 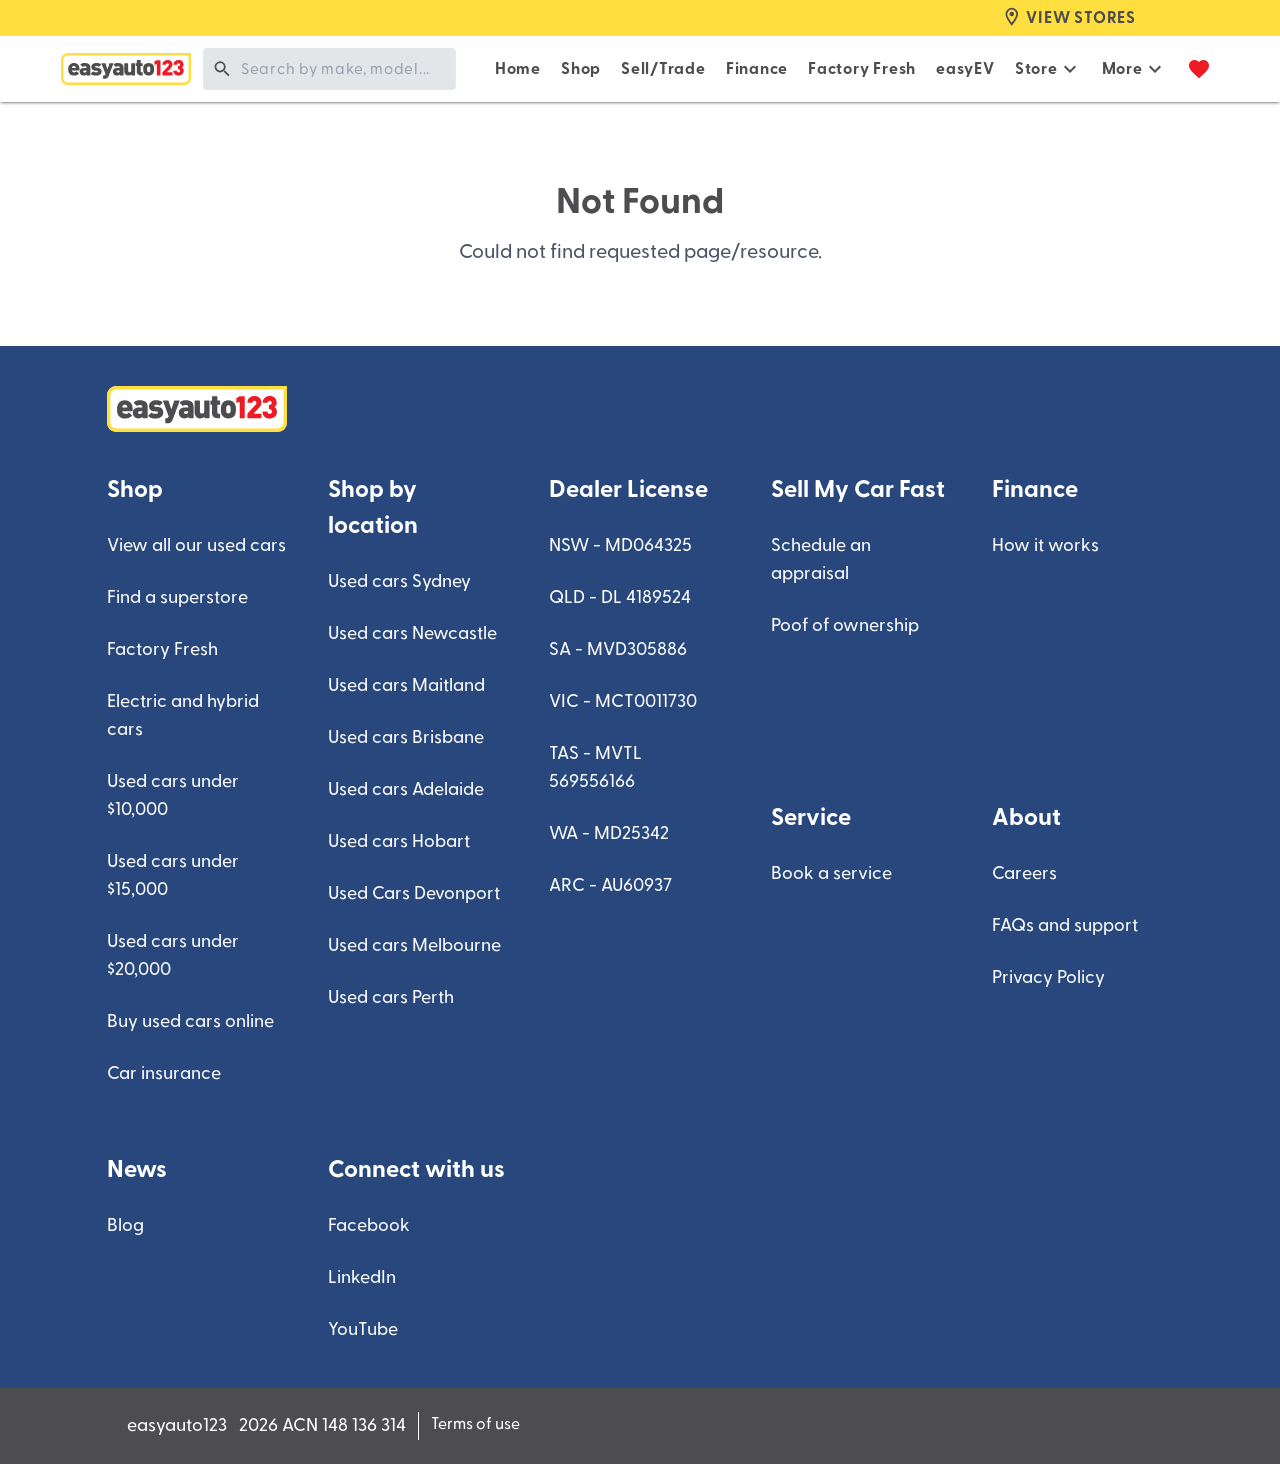 What do you see at coordinates (363, 1329) in the screenshot?
I see `YouTube` at bounding box center [363, 1329].